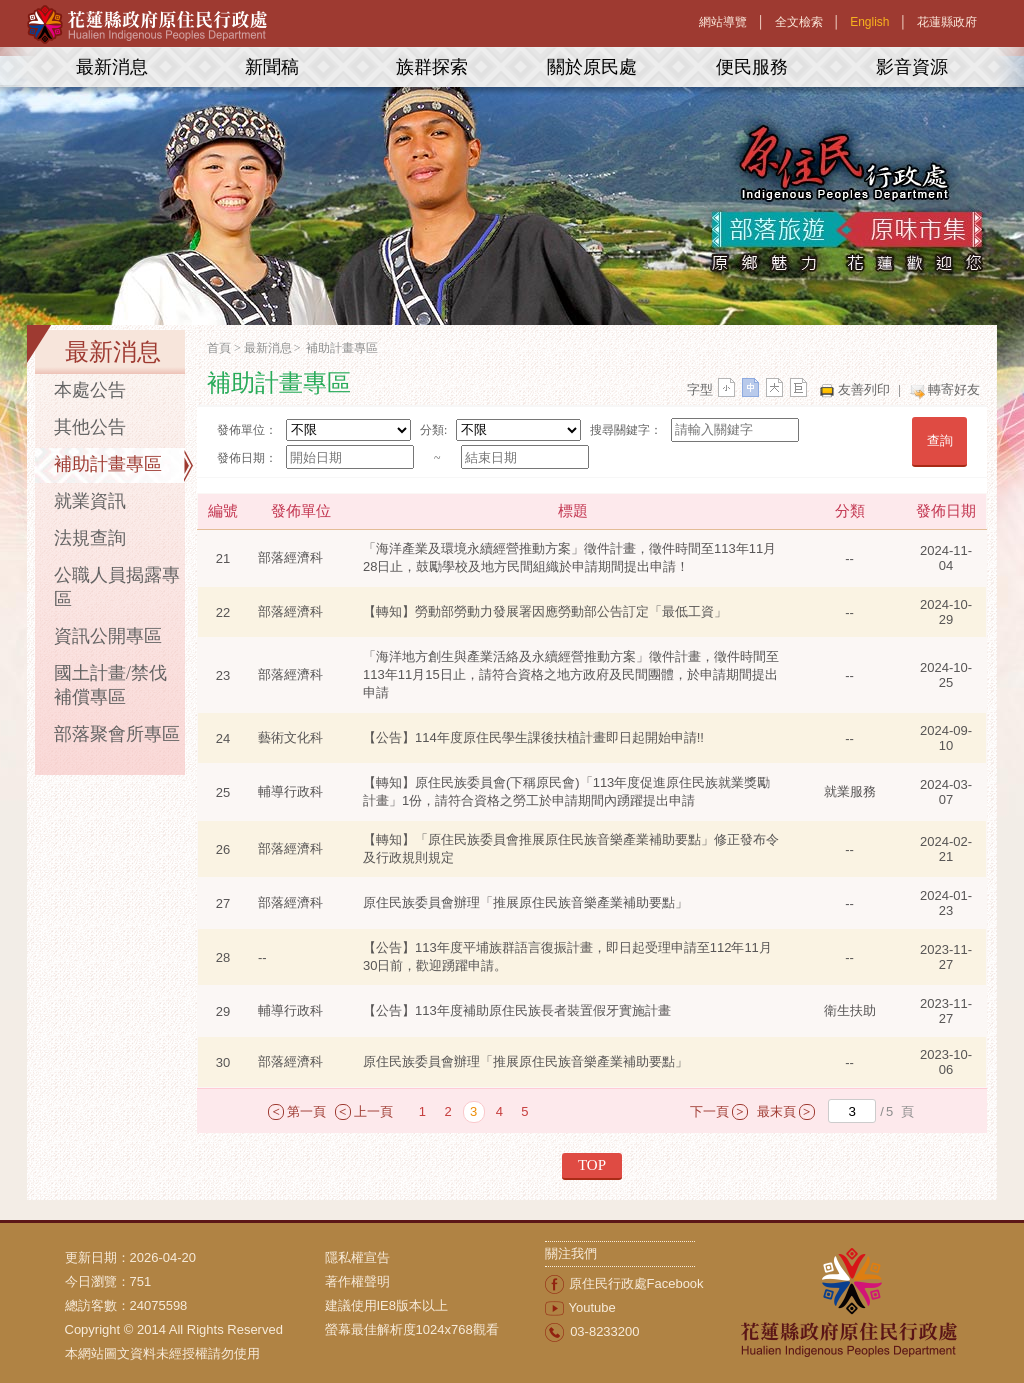 This screenshot has height=1383, width=1024. I want to click on 【公告】113年度補助原住民族長者裝置假牙實施計畫, so click(517, 1010).